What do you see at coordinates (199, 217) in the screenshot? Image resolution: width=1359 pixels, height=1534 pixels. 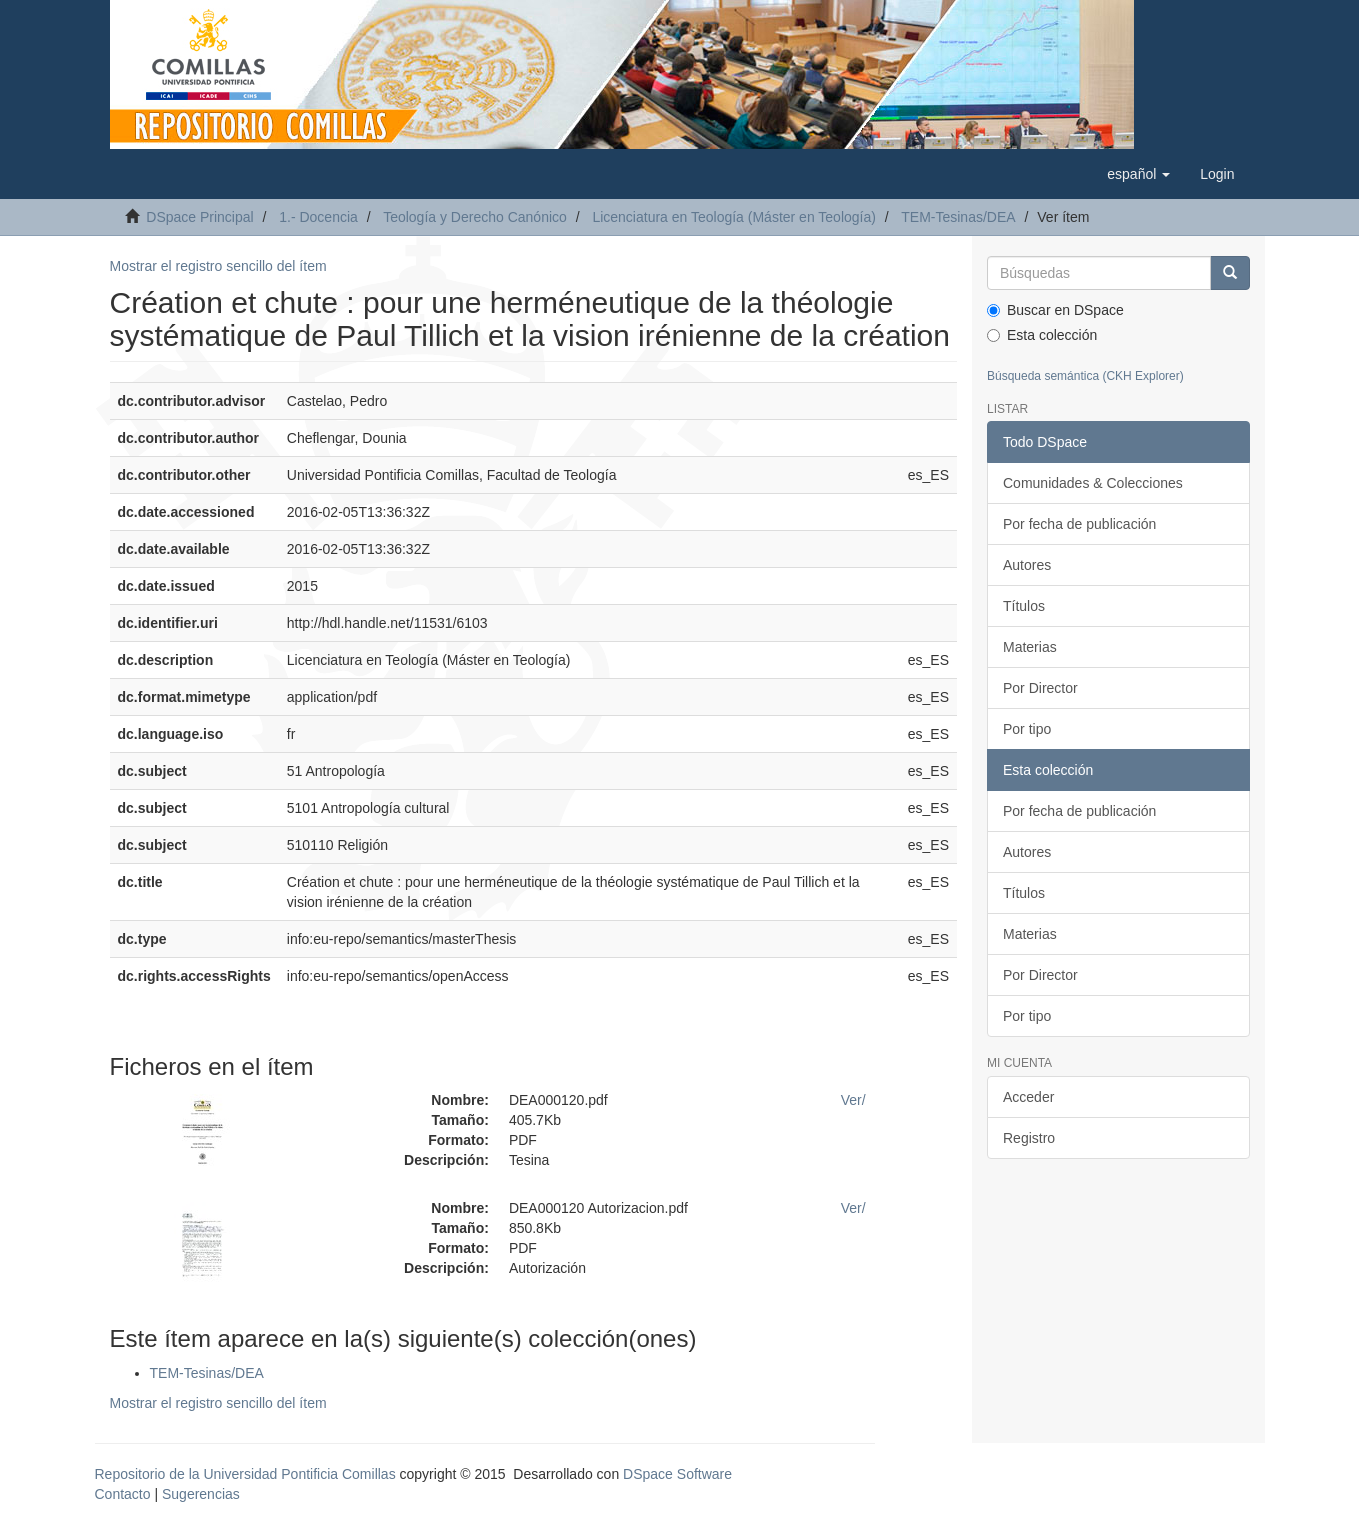 I see `DSpace Principal` at bounding box center [199, 217].